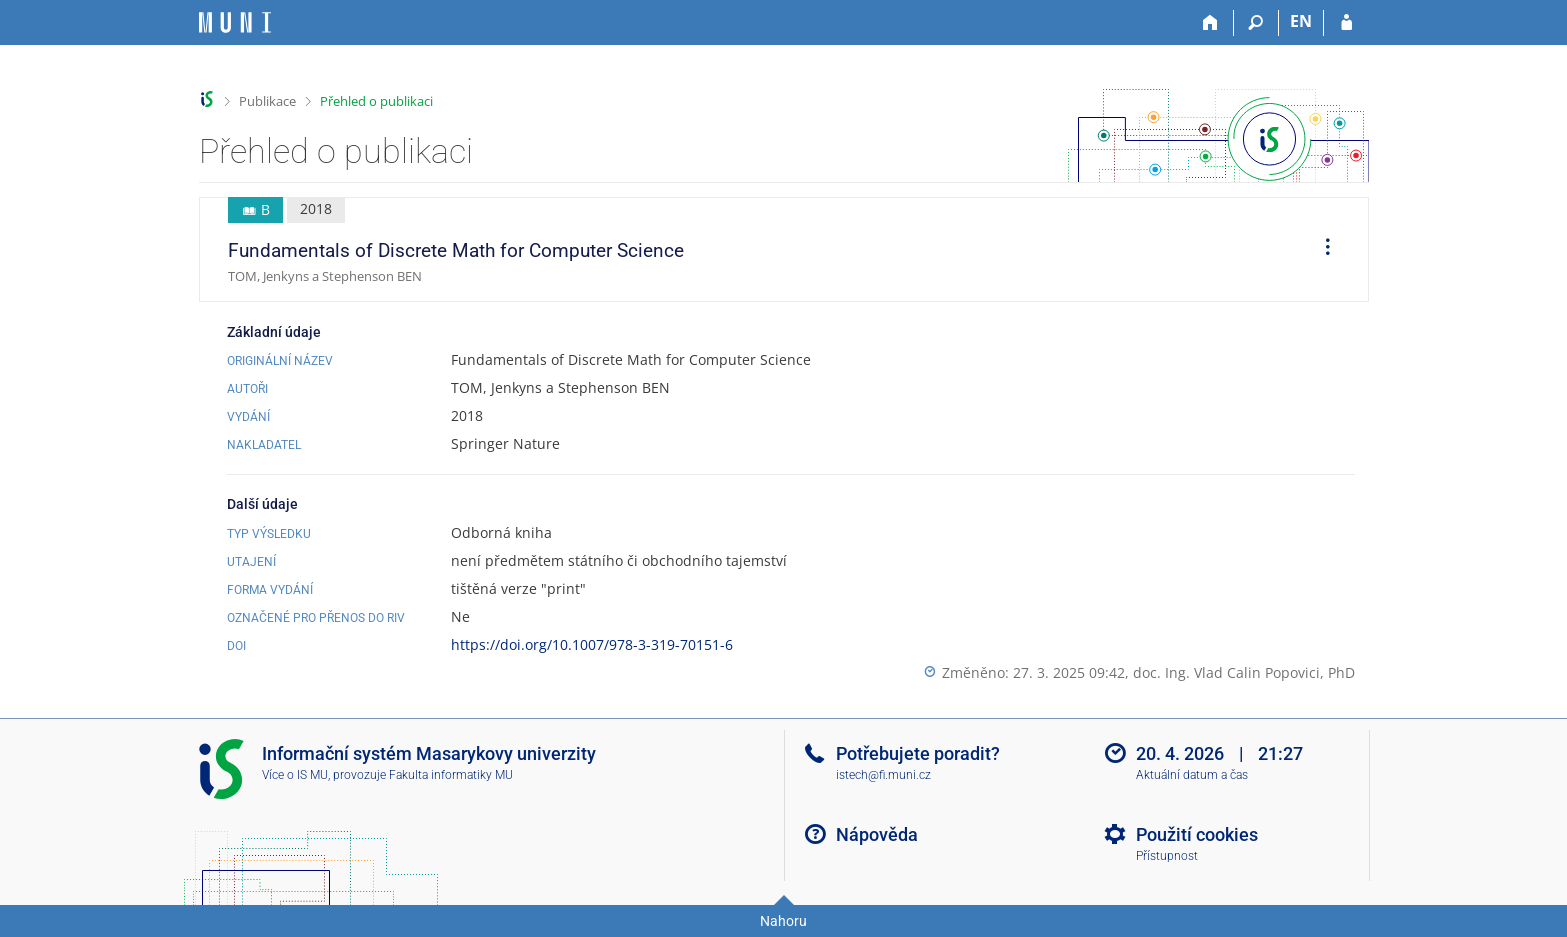  Describe the element at coordinates (235, 22) in the screenshot. I see `[Informační systém Masarykovy univerzity]` at that location.